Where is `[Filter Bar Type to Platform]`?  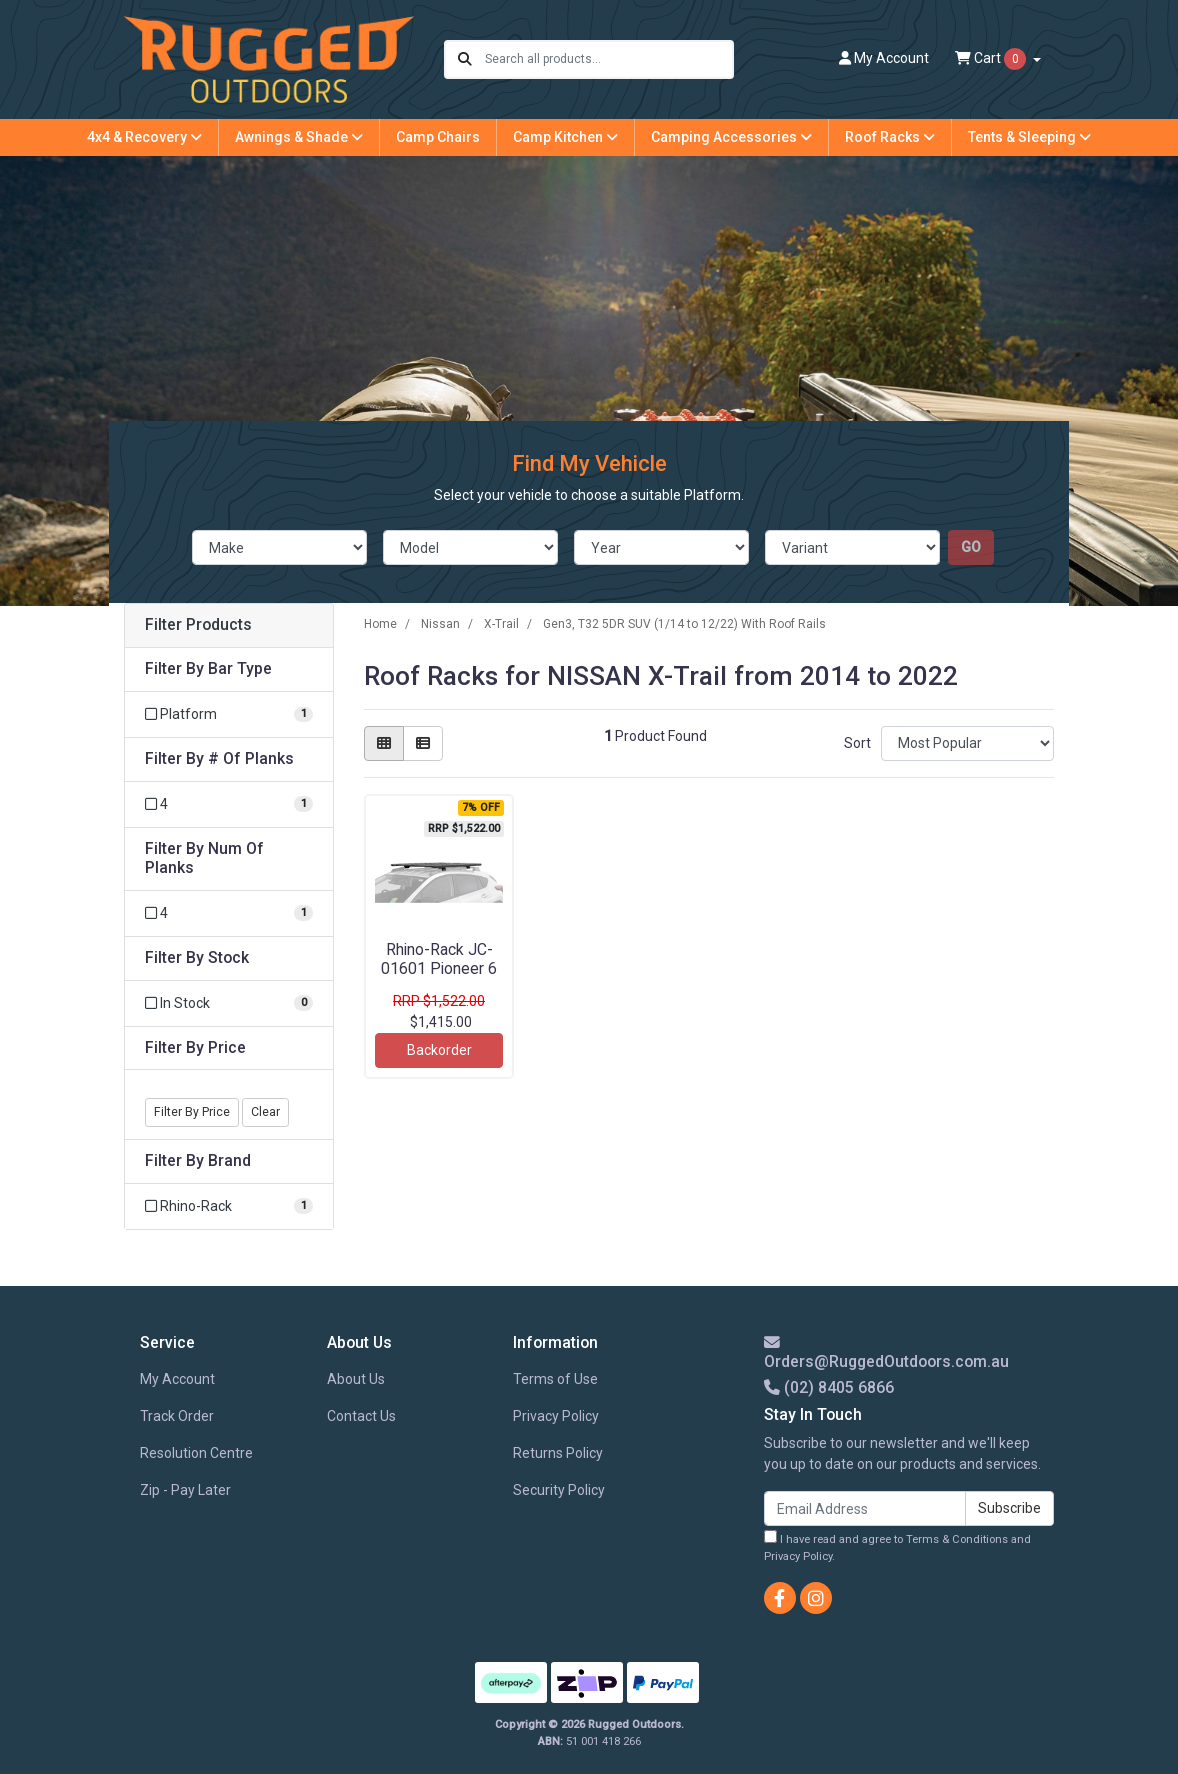 [Filter Bar Type to Platform] is located at coordinates (229, 714).